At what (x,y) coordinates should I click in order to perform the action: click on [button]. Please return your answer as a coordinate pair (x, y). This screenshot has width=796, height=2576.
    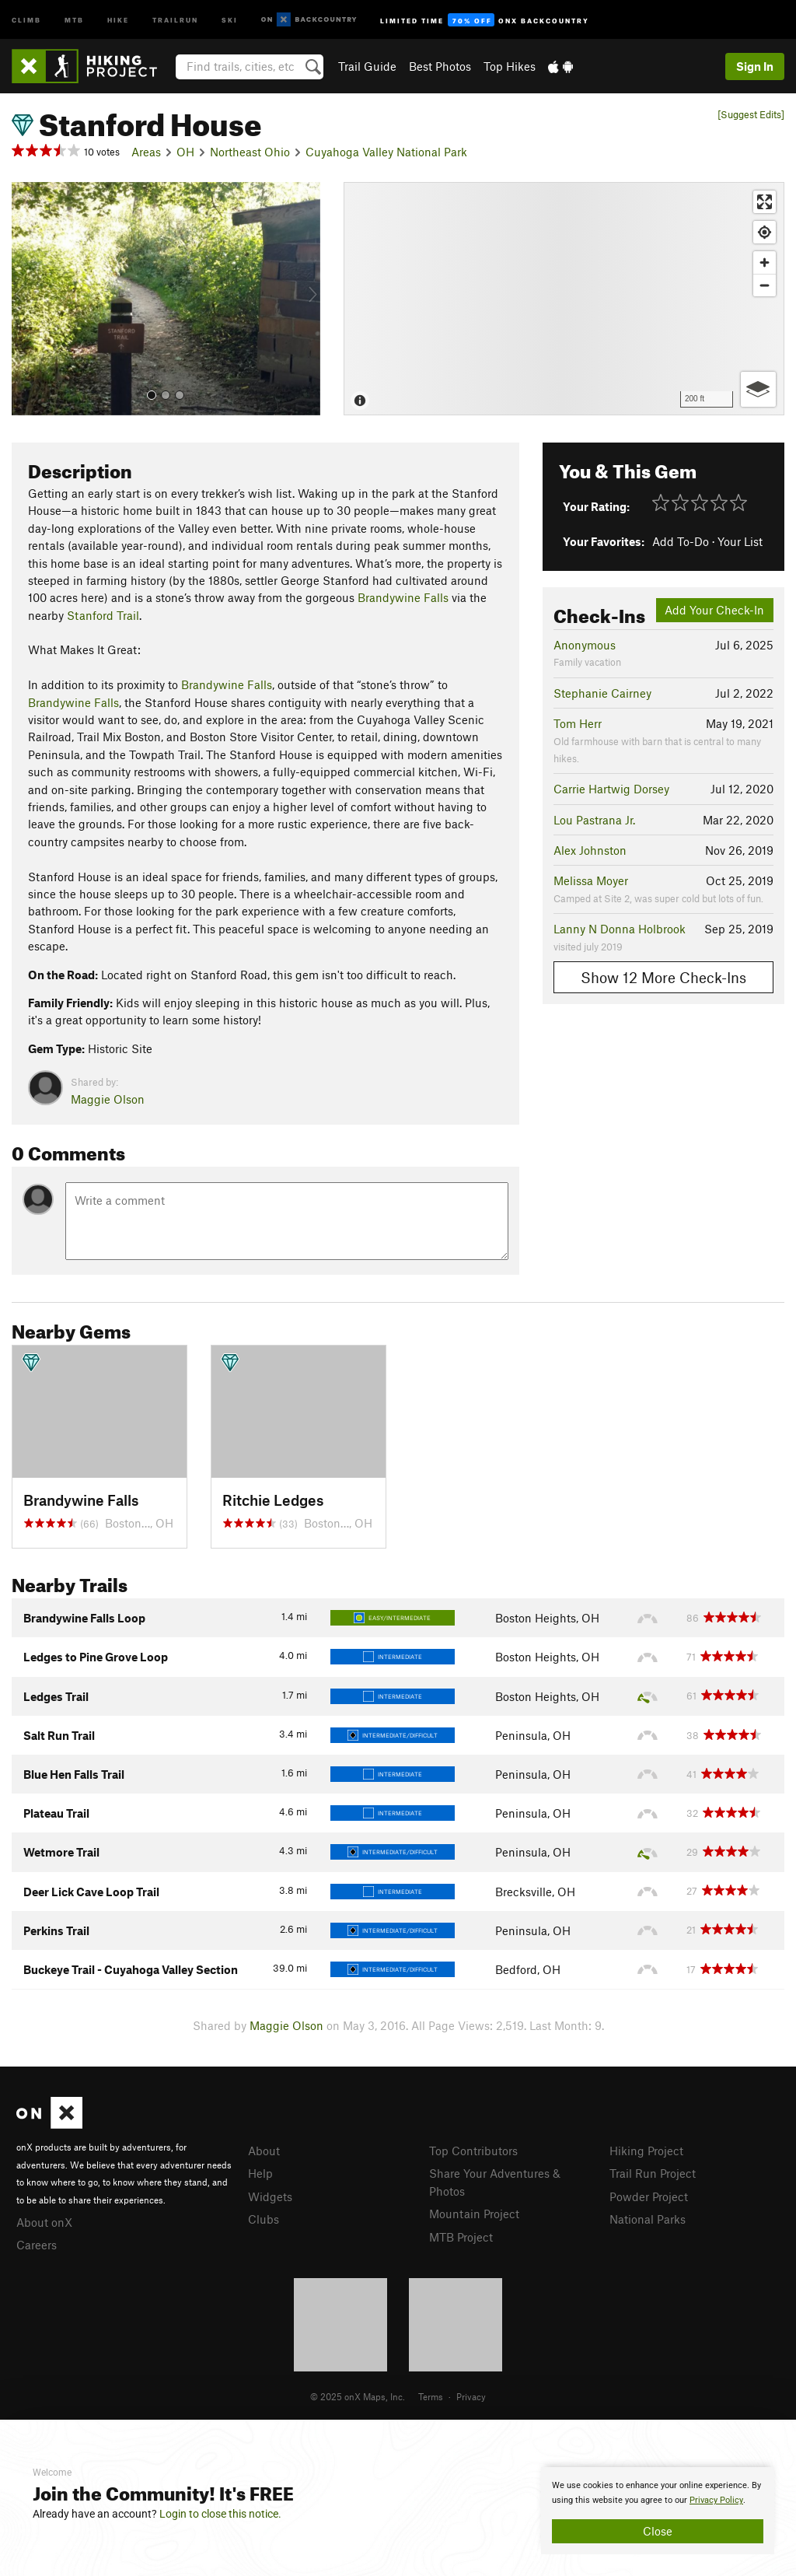
    Looking at the image, I should click on (27, 298).